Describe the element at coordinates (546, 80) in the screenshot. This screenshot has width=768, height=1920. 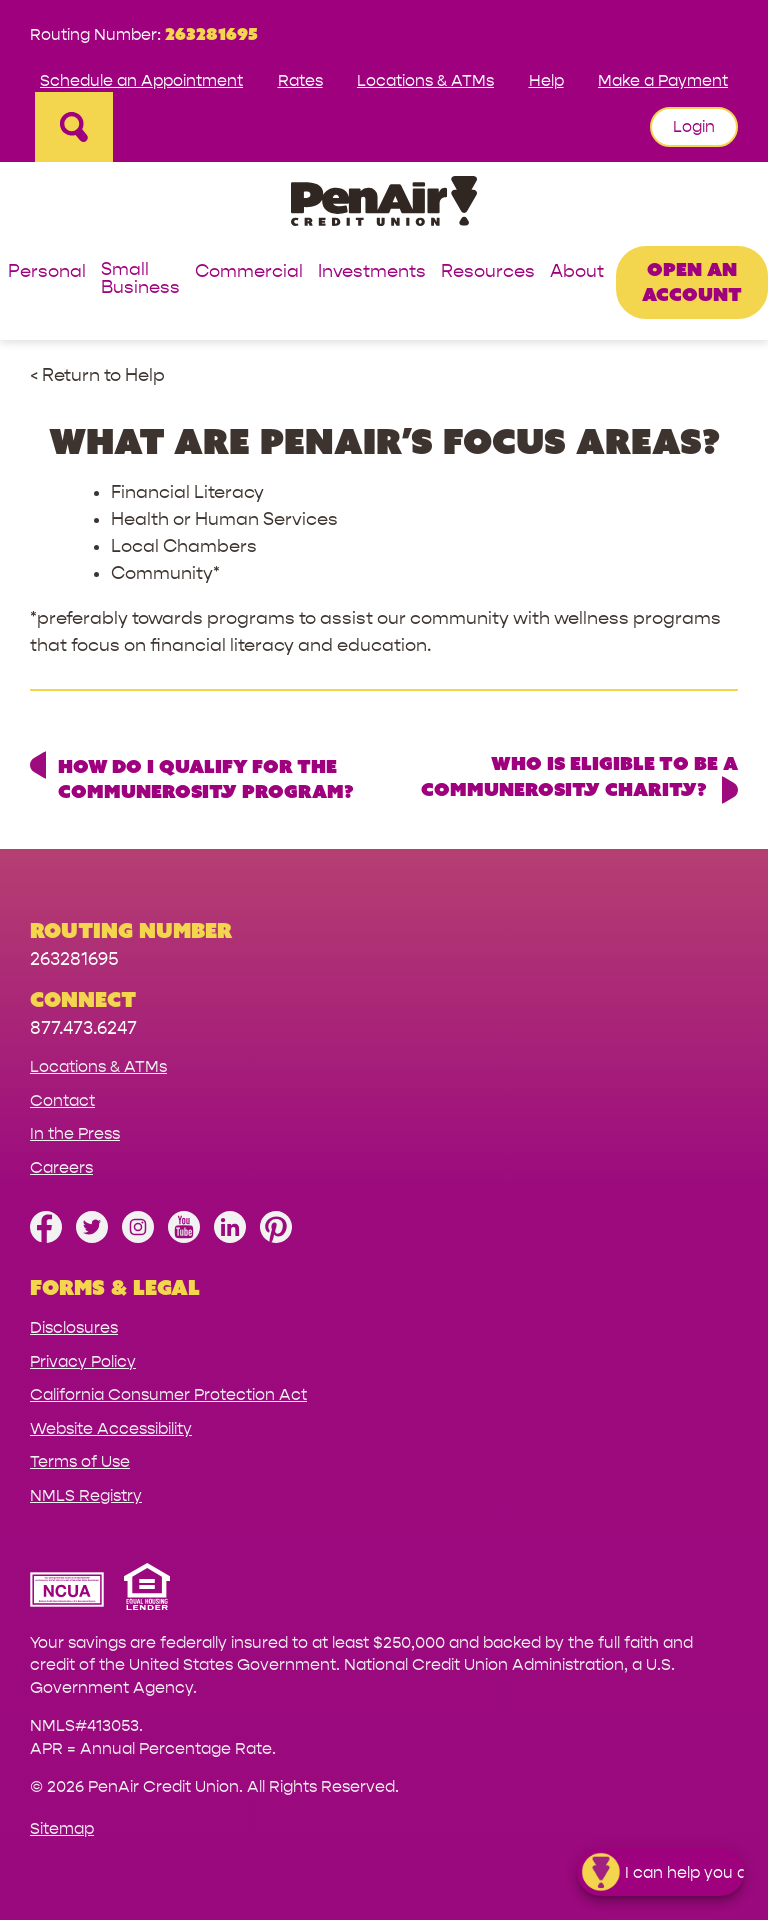
I see `Help` at that location.